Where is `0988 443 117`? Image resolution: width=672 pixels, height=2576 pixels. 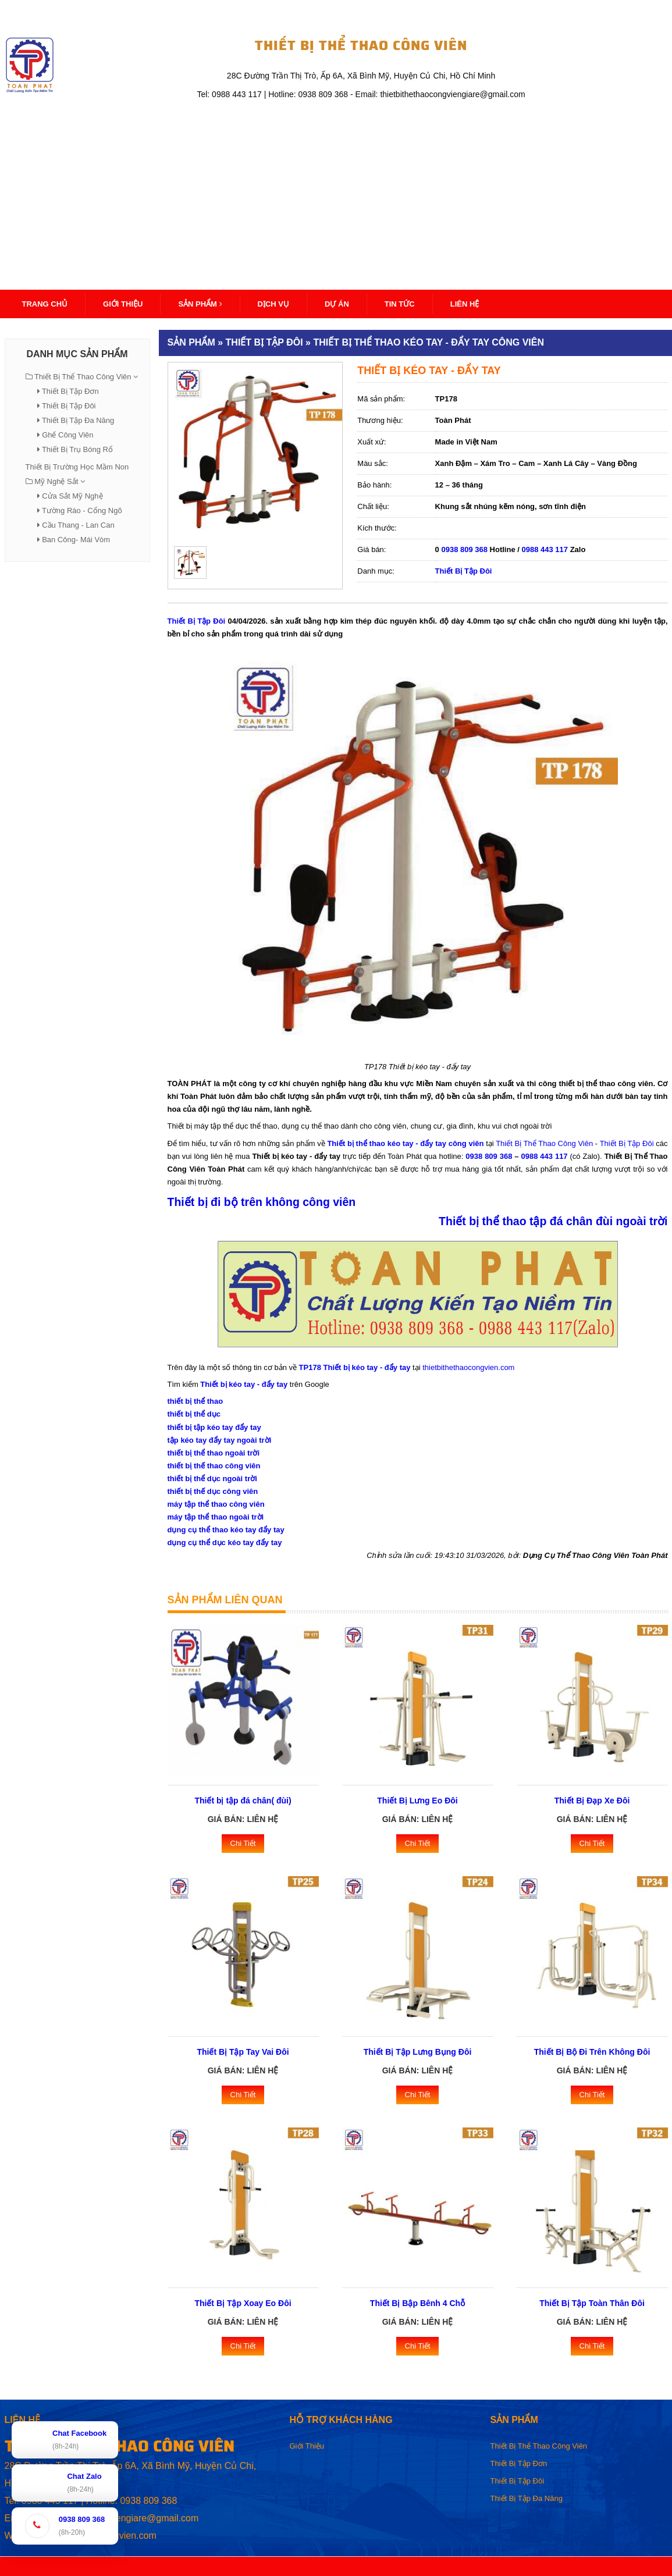
0988 443 117 is located at coordinates (544, 549).